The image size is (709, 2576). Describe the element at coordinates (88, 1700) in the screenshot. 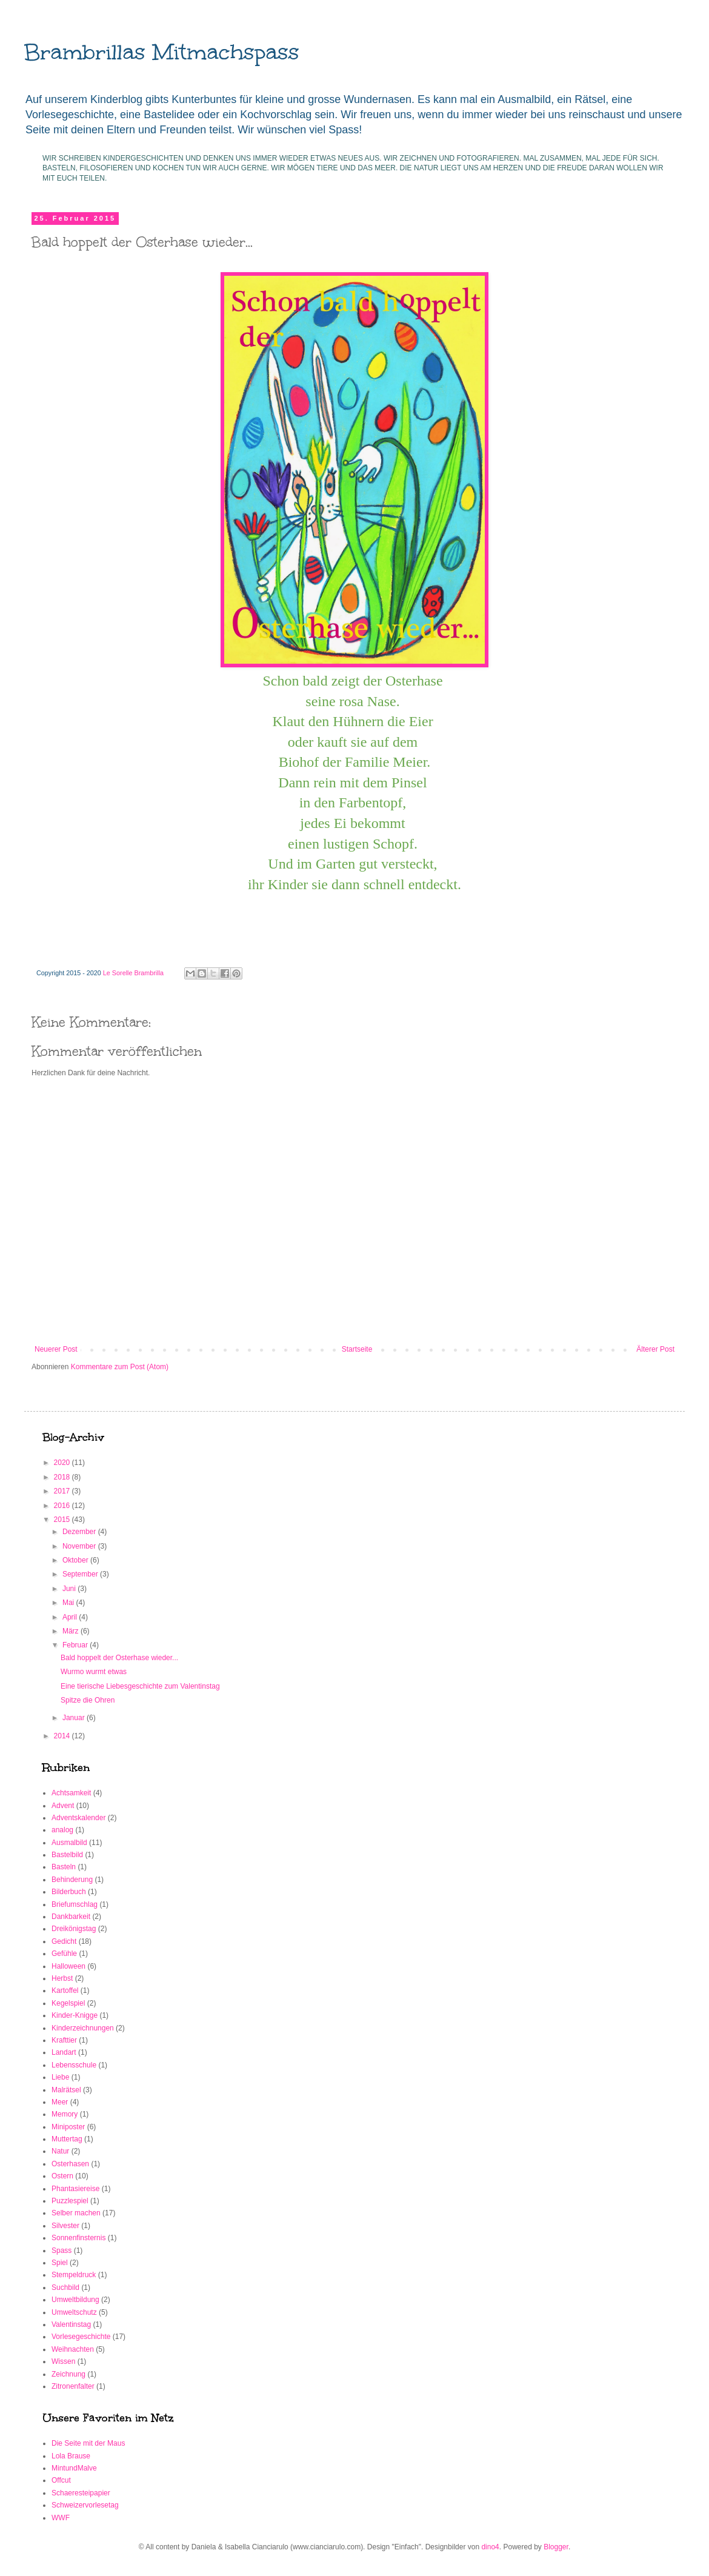

I see `Spitze die Ohren` at that location.